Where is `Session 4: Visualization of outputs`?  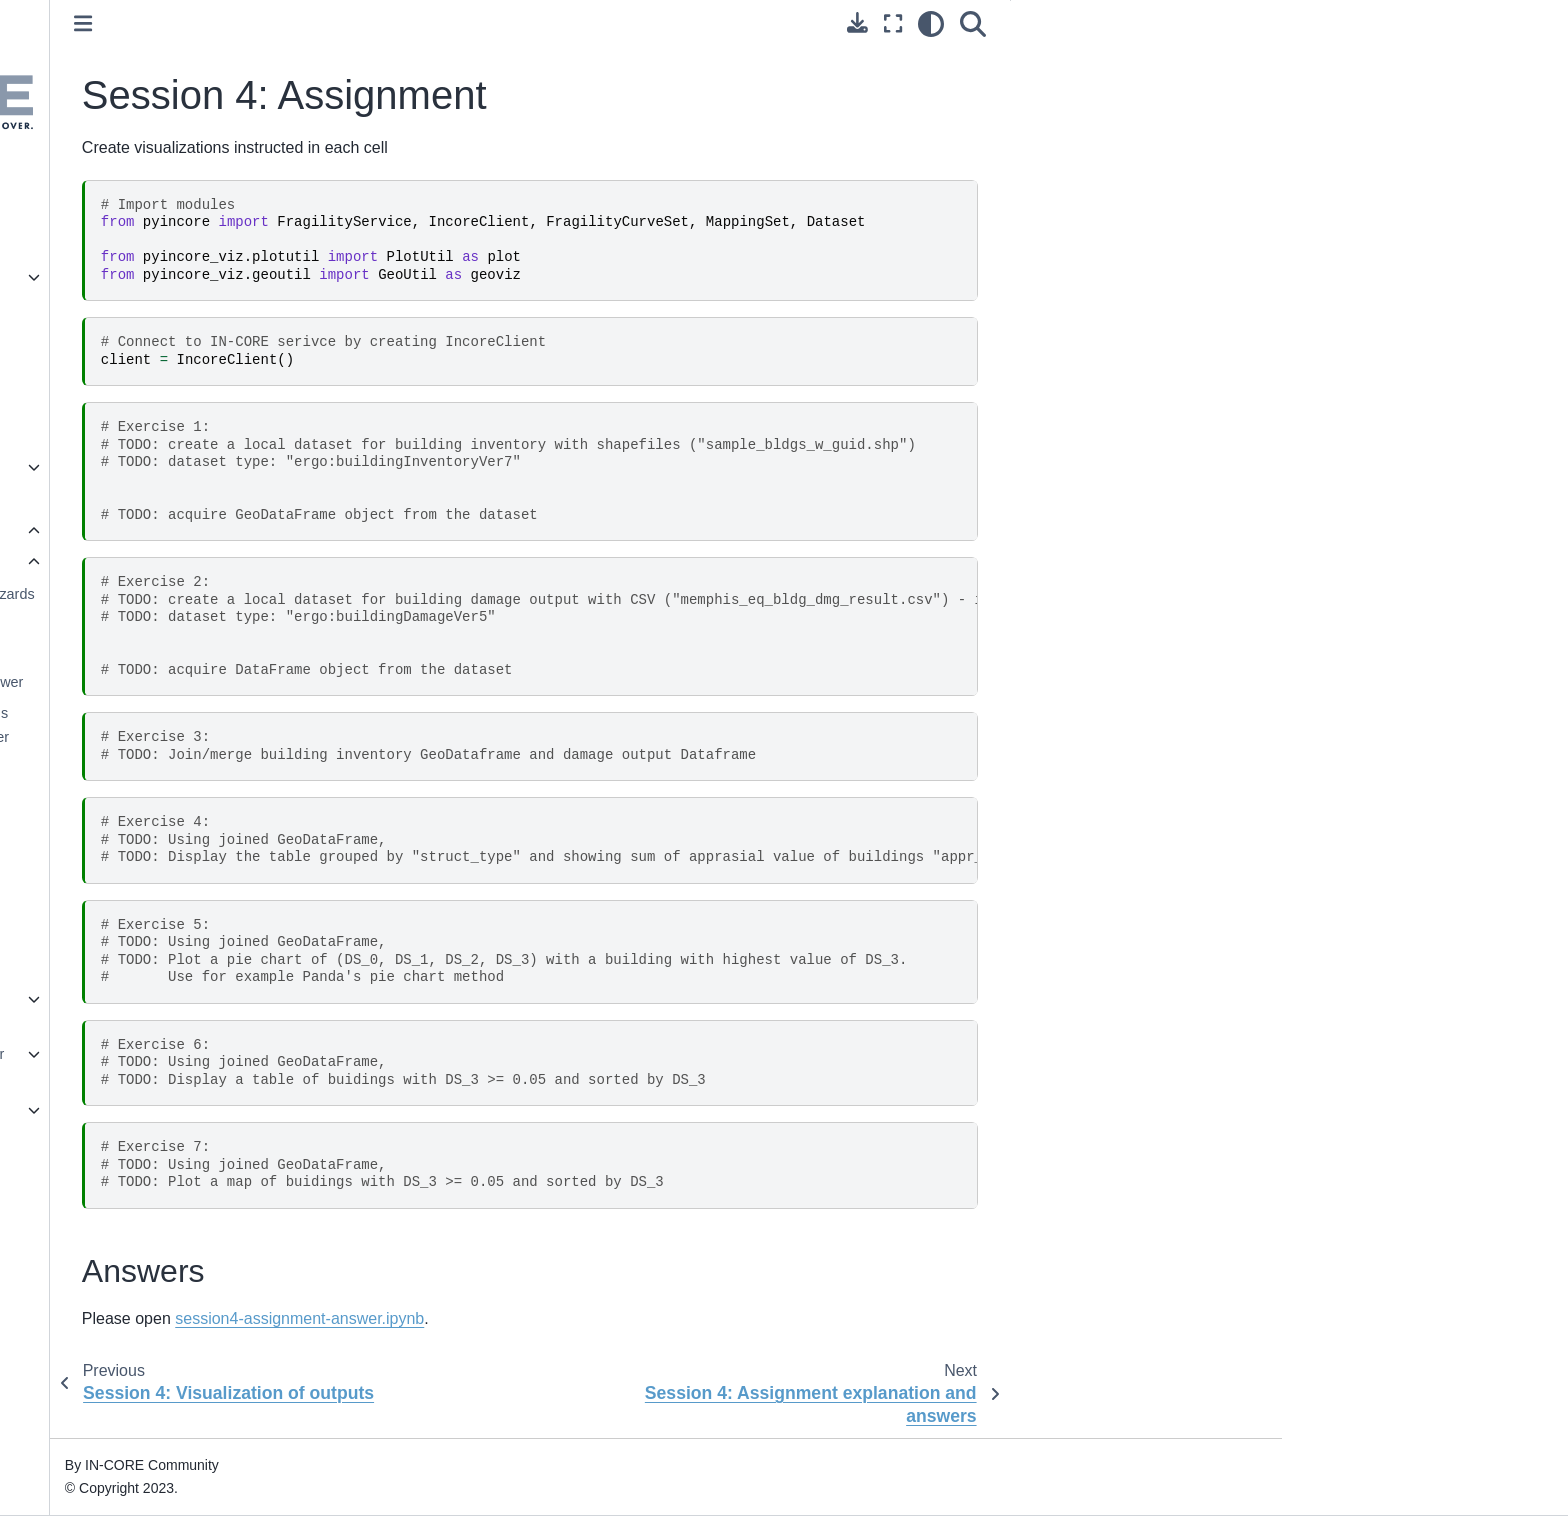 Session 4: Visualization of outputs is located at coordinates (222, 868).